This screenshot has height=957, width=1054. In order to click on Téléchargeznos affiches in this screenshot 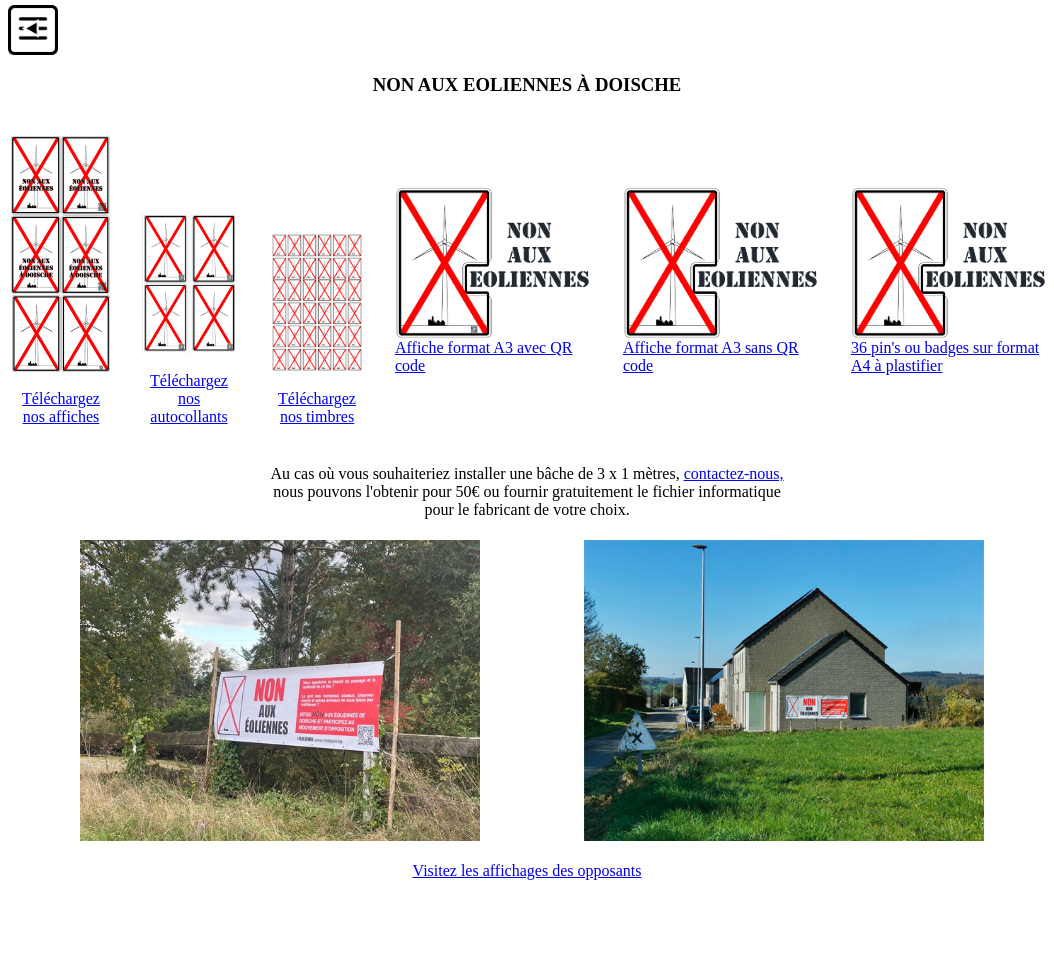, I will do `click(61, 407)`.